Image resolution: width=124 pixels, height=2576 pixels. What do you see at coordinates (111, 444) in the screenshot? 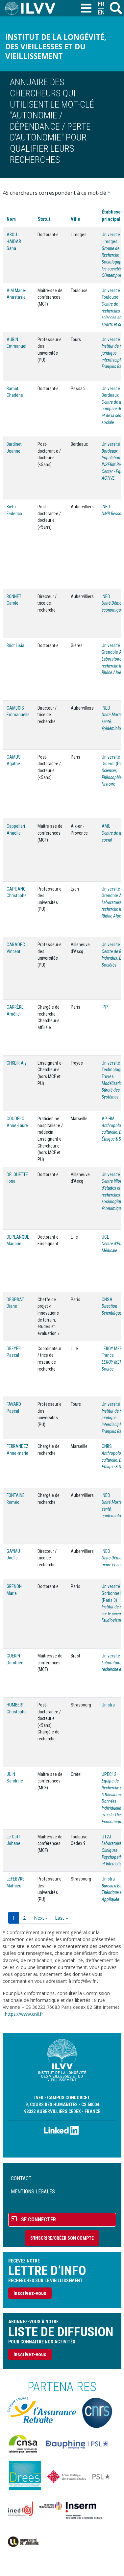
I see `Université` at bounding box center [111, 444].